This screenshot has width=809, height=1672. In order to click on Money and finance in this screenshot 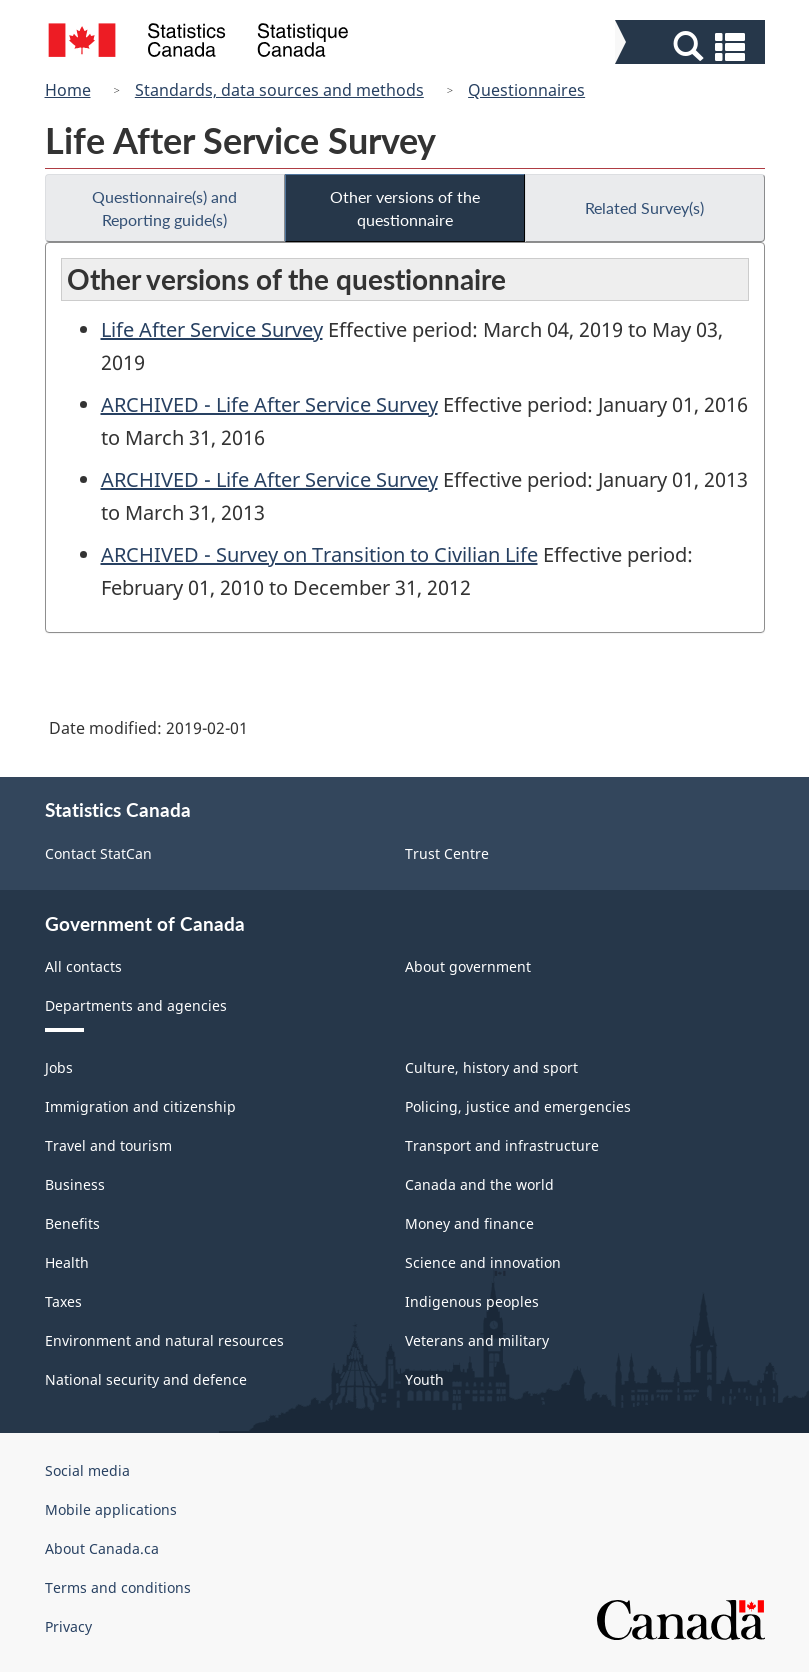, I will do `click(469, 1223)`.